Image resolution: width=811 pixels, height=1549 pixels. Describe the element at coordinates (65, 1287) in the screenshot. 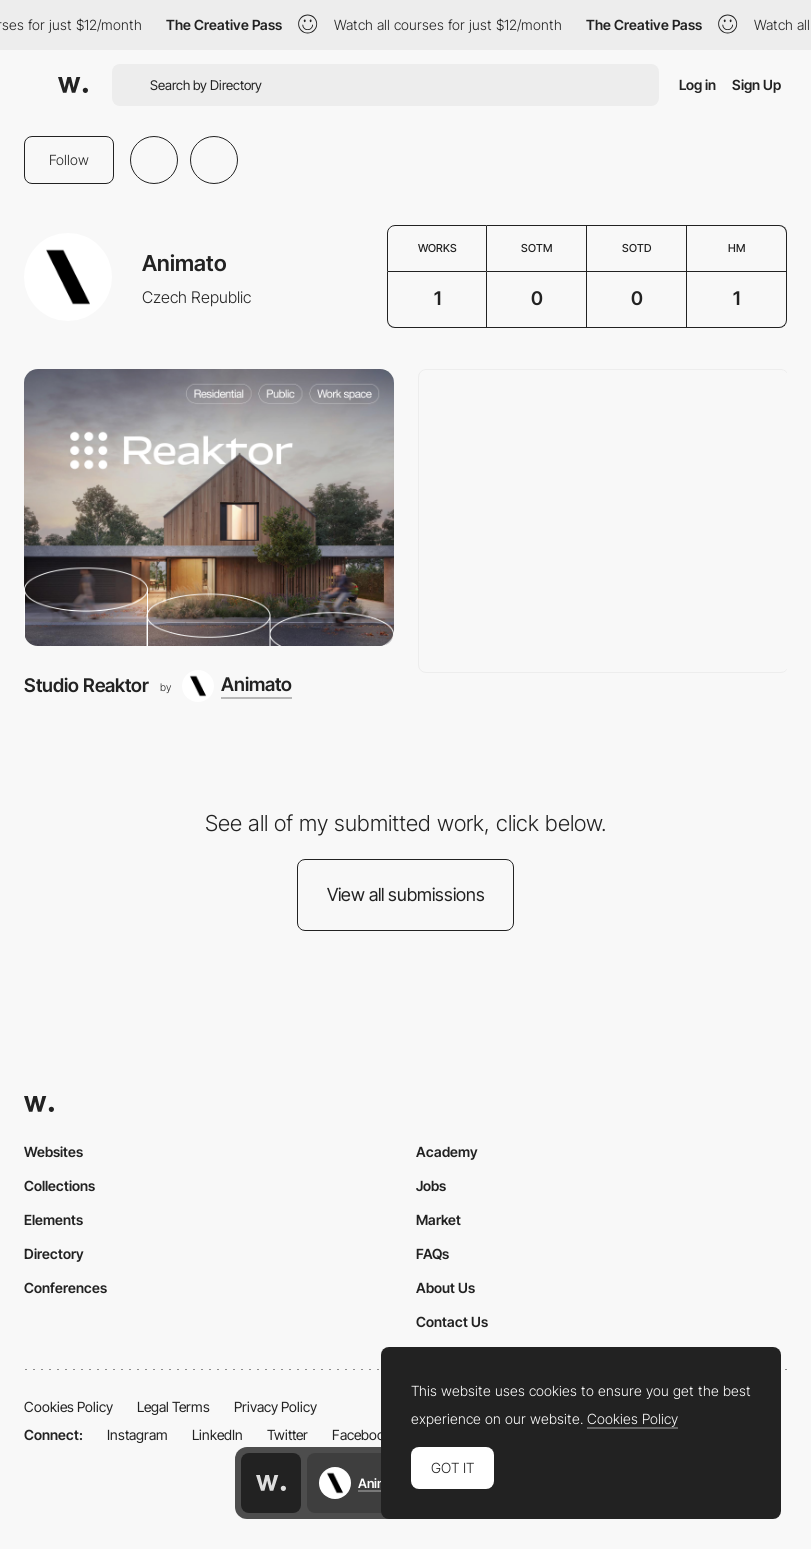

I see `Conferences` at that location.